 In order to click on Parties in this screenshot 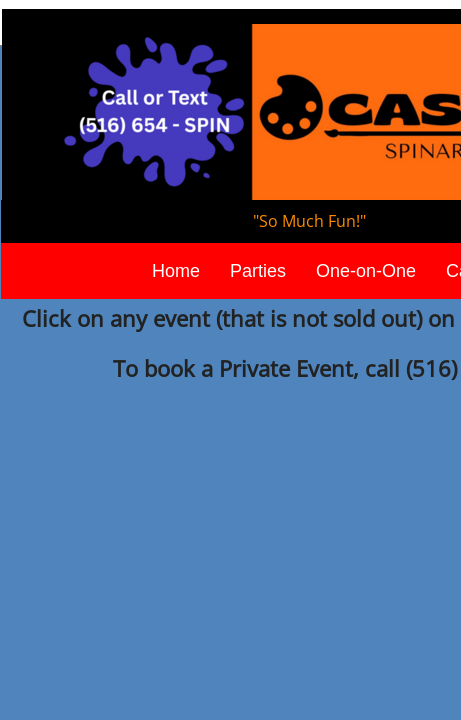, I will do `click(258, 271)`.